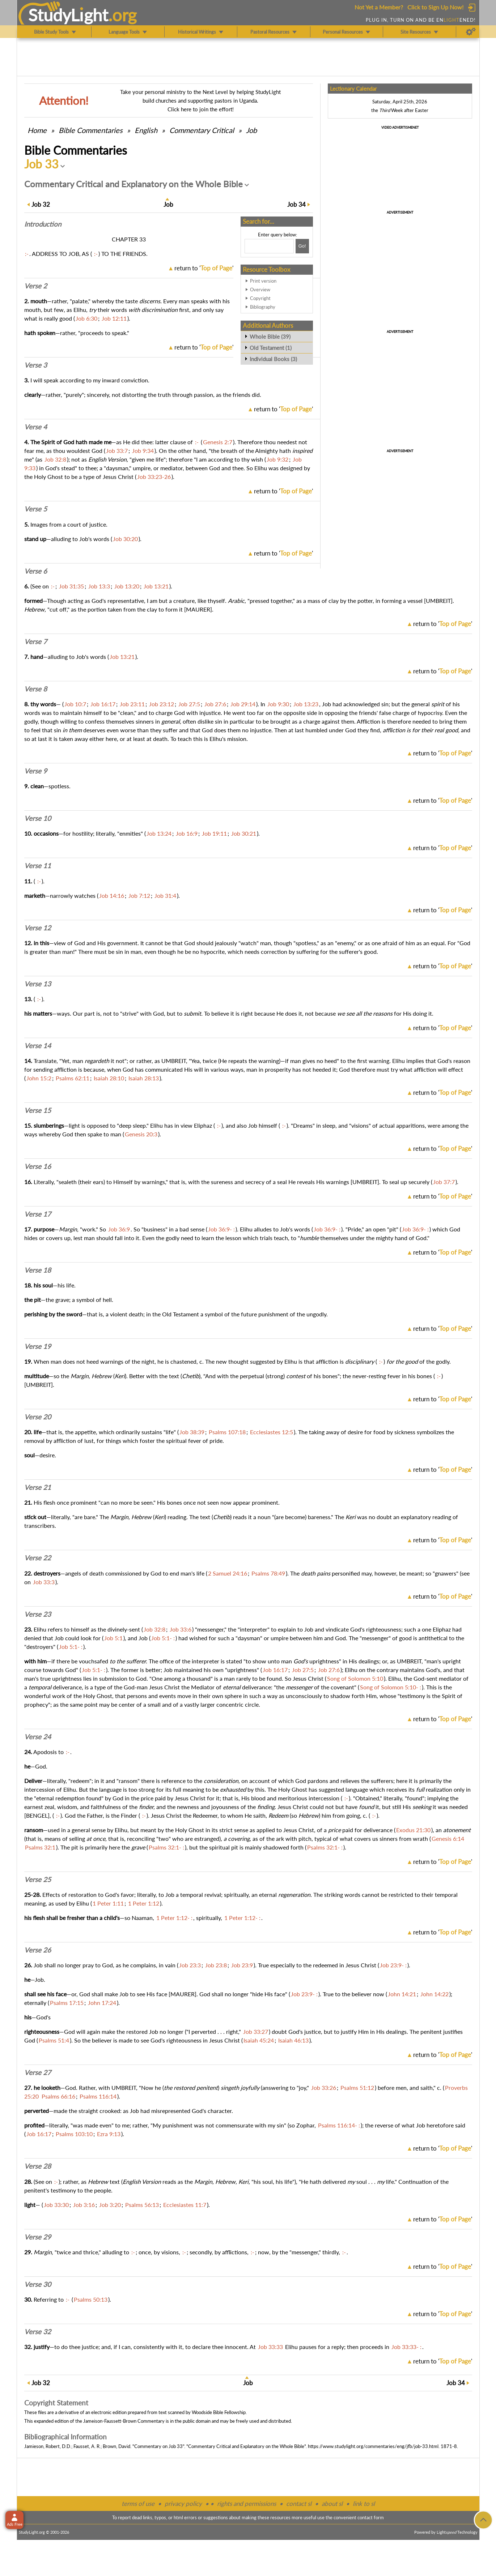  I want to click on contact sl, so click(298, 2503).